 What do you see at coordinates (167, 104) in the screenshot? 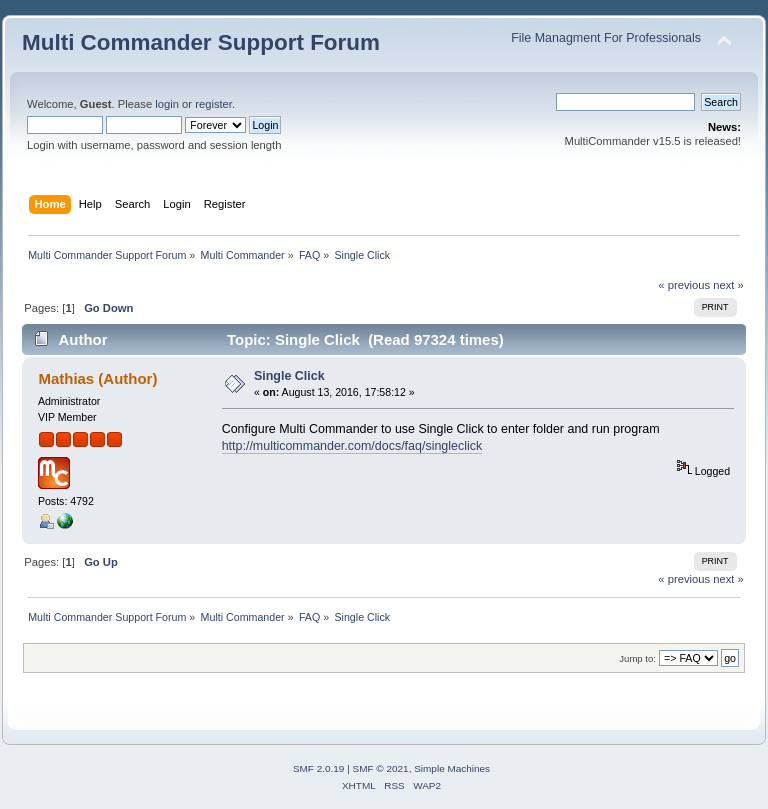
I see `login` at bounding box center [167, 104].